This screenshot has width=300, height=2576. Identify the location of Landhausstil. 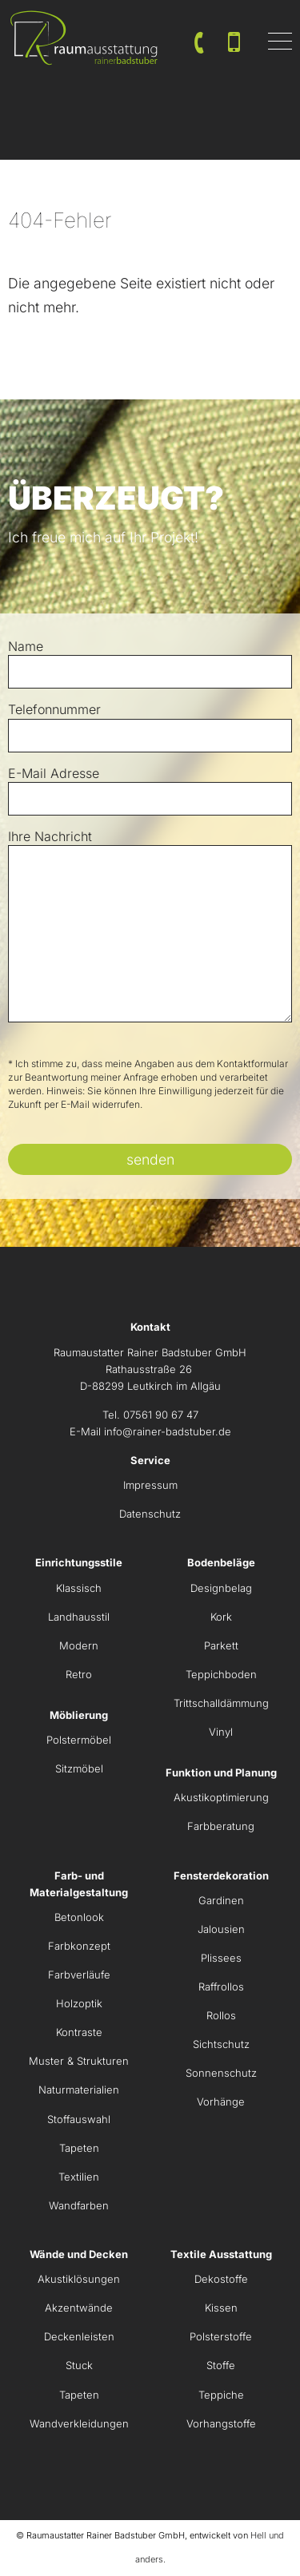
(79, 1616).